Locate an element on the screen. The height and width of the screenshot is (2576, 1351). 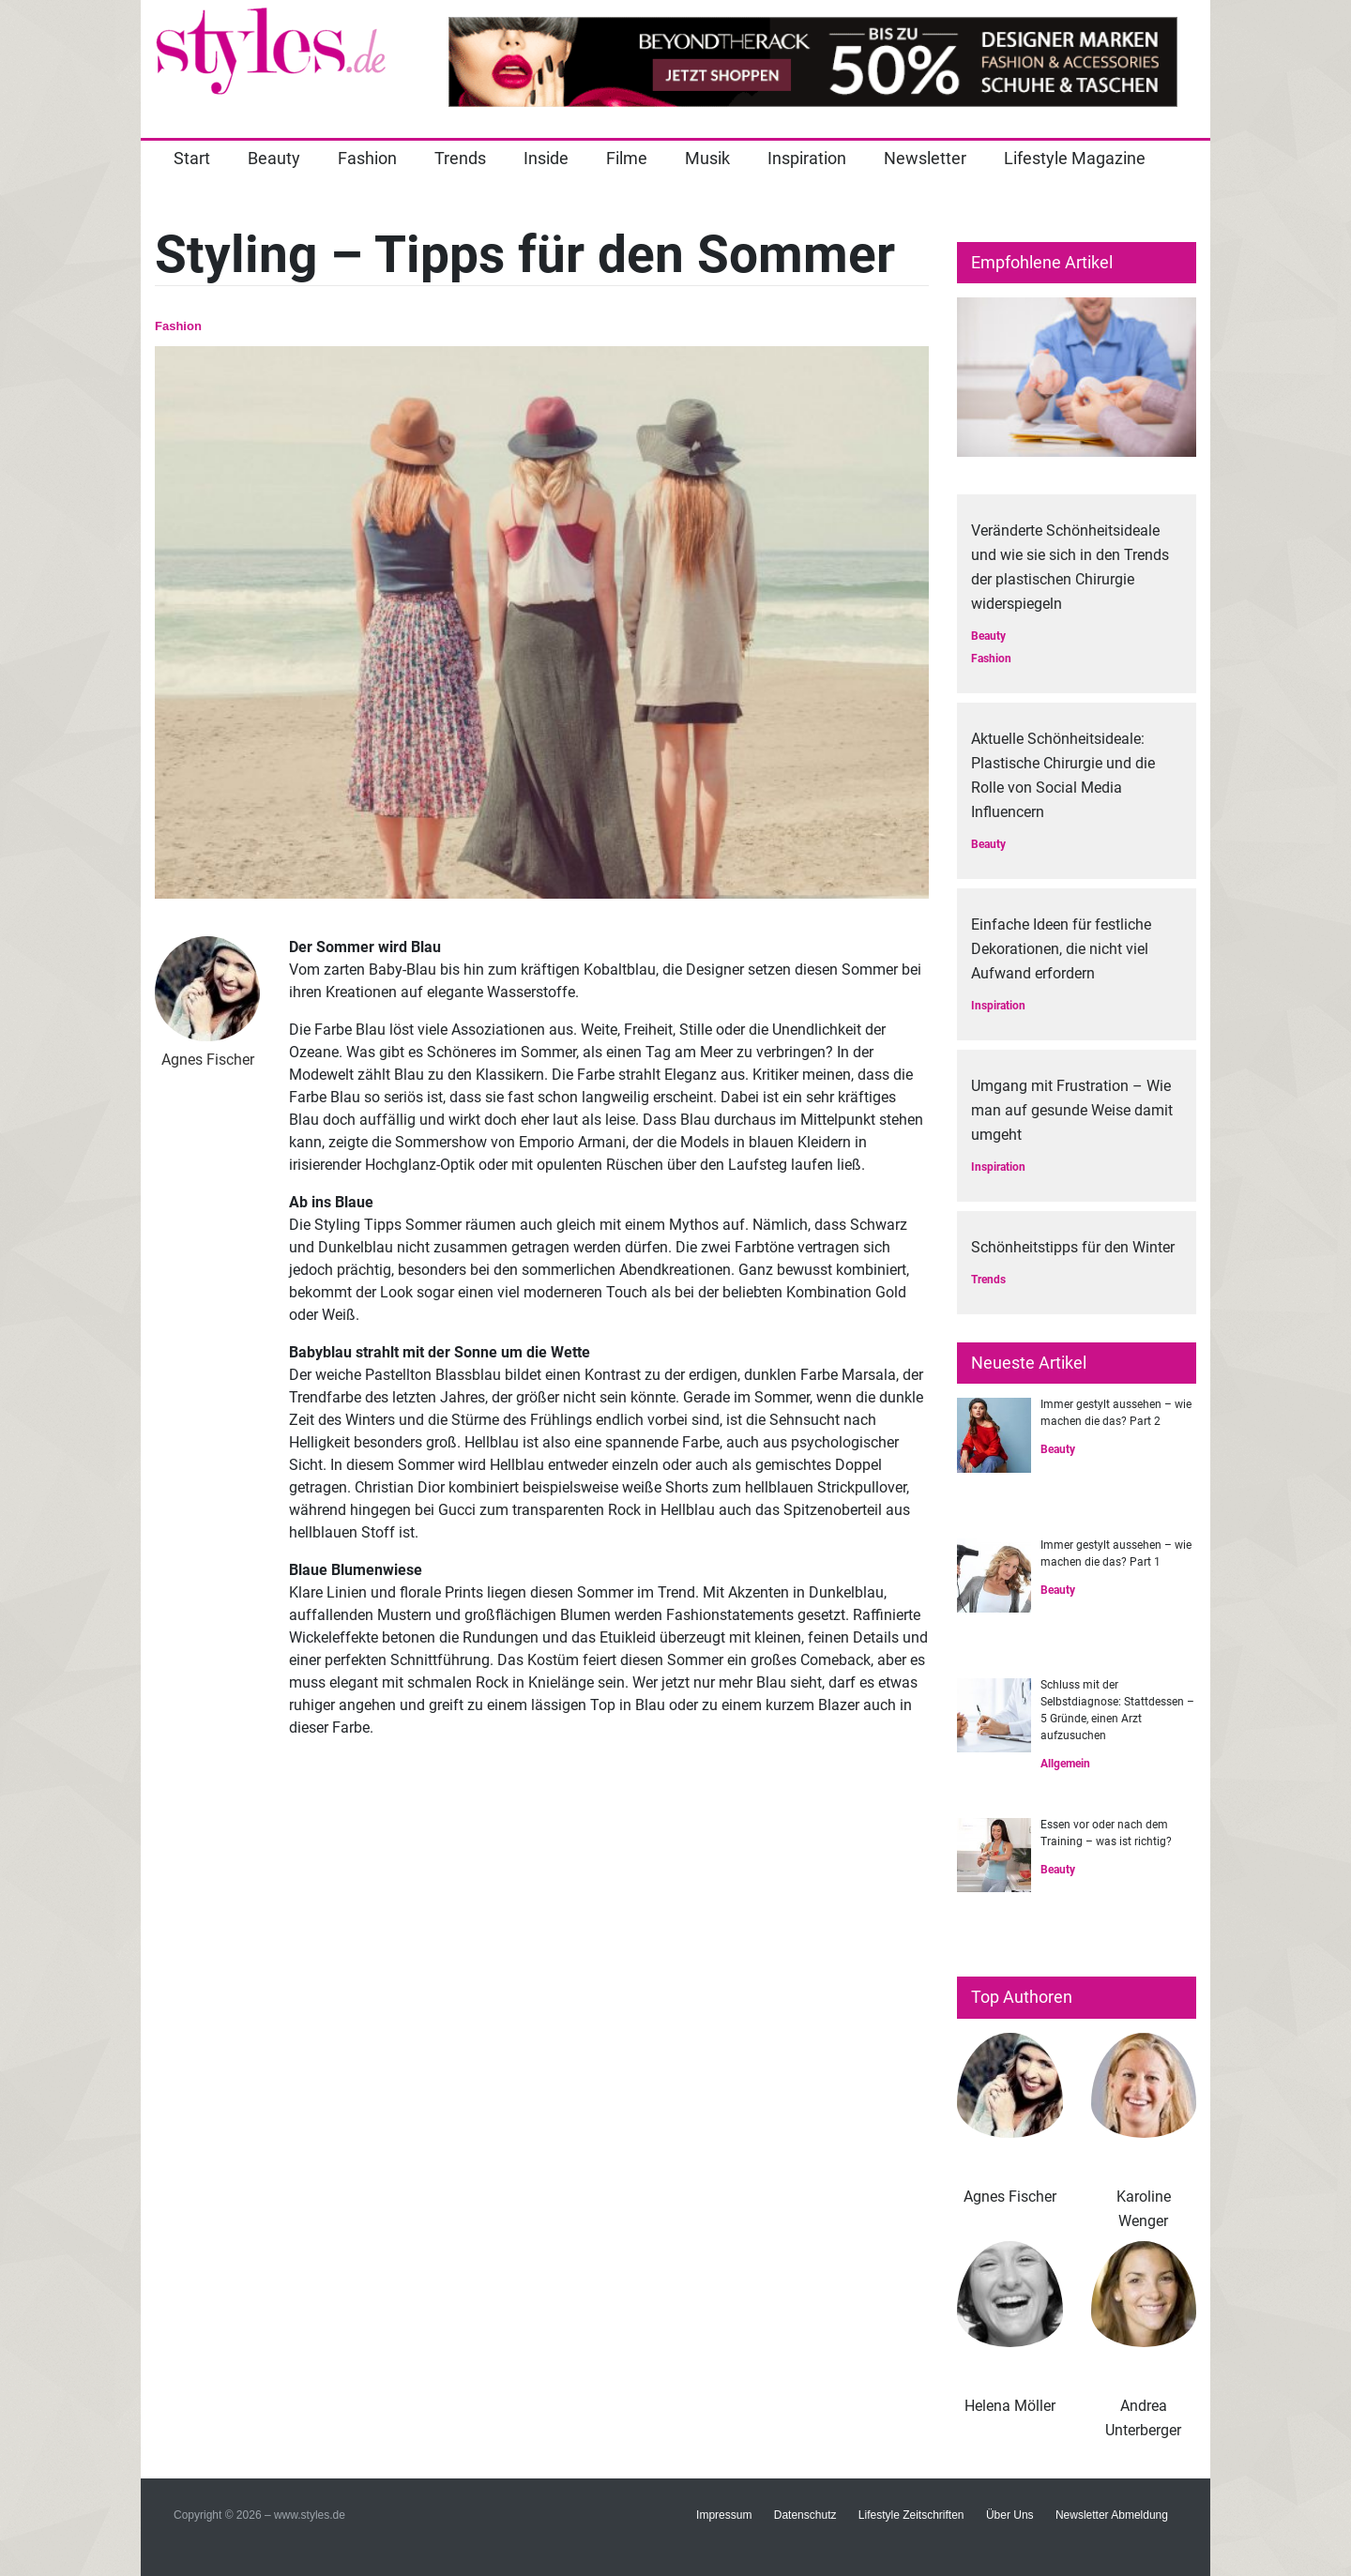
Essen vor oder nach dem Training – was ist richtig? is located at coordinates (1106, 1833).